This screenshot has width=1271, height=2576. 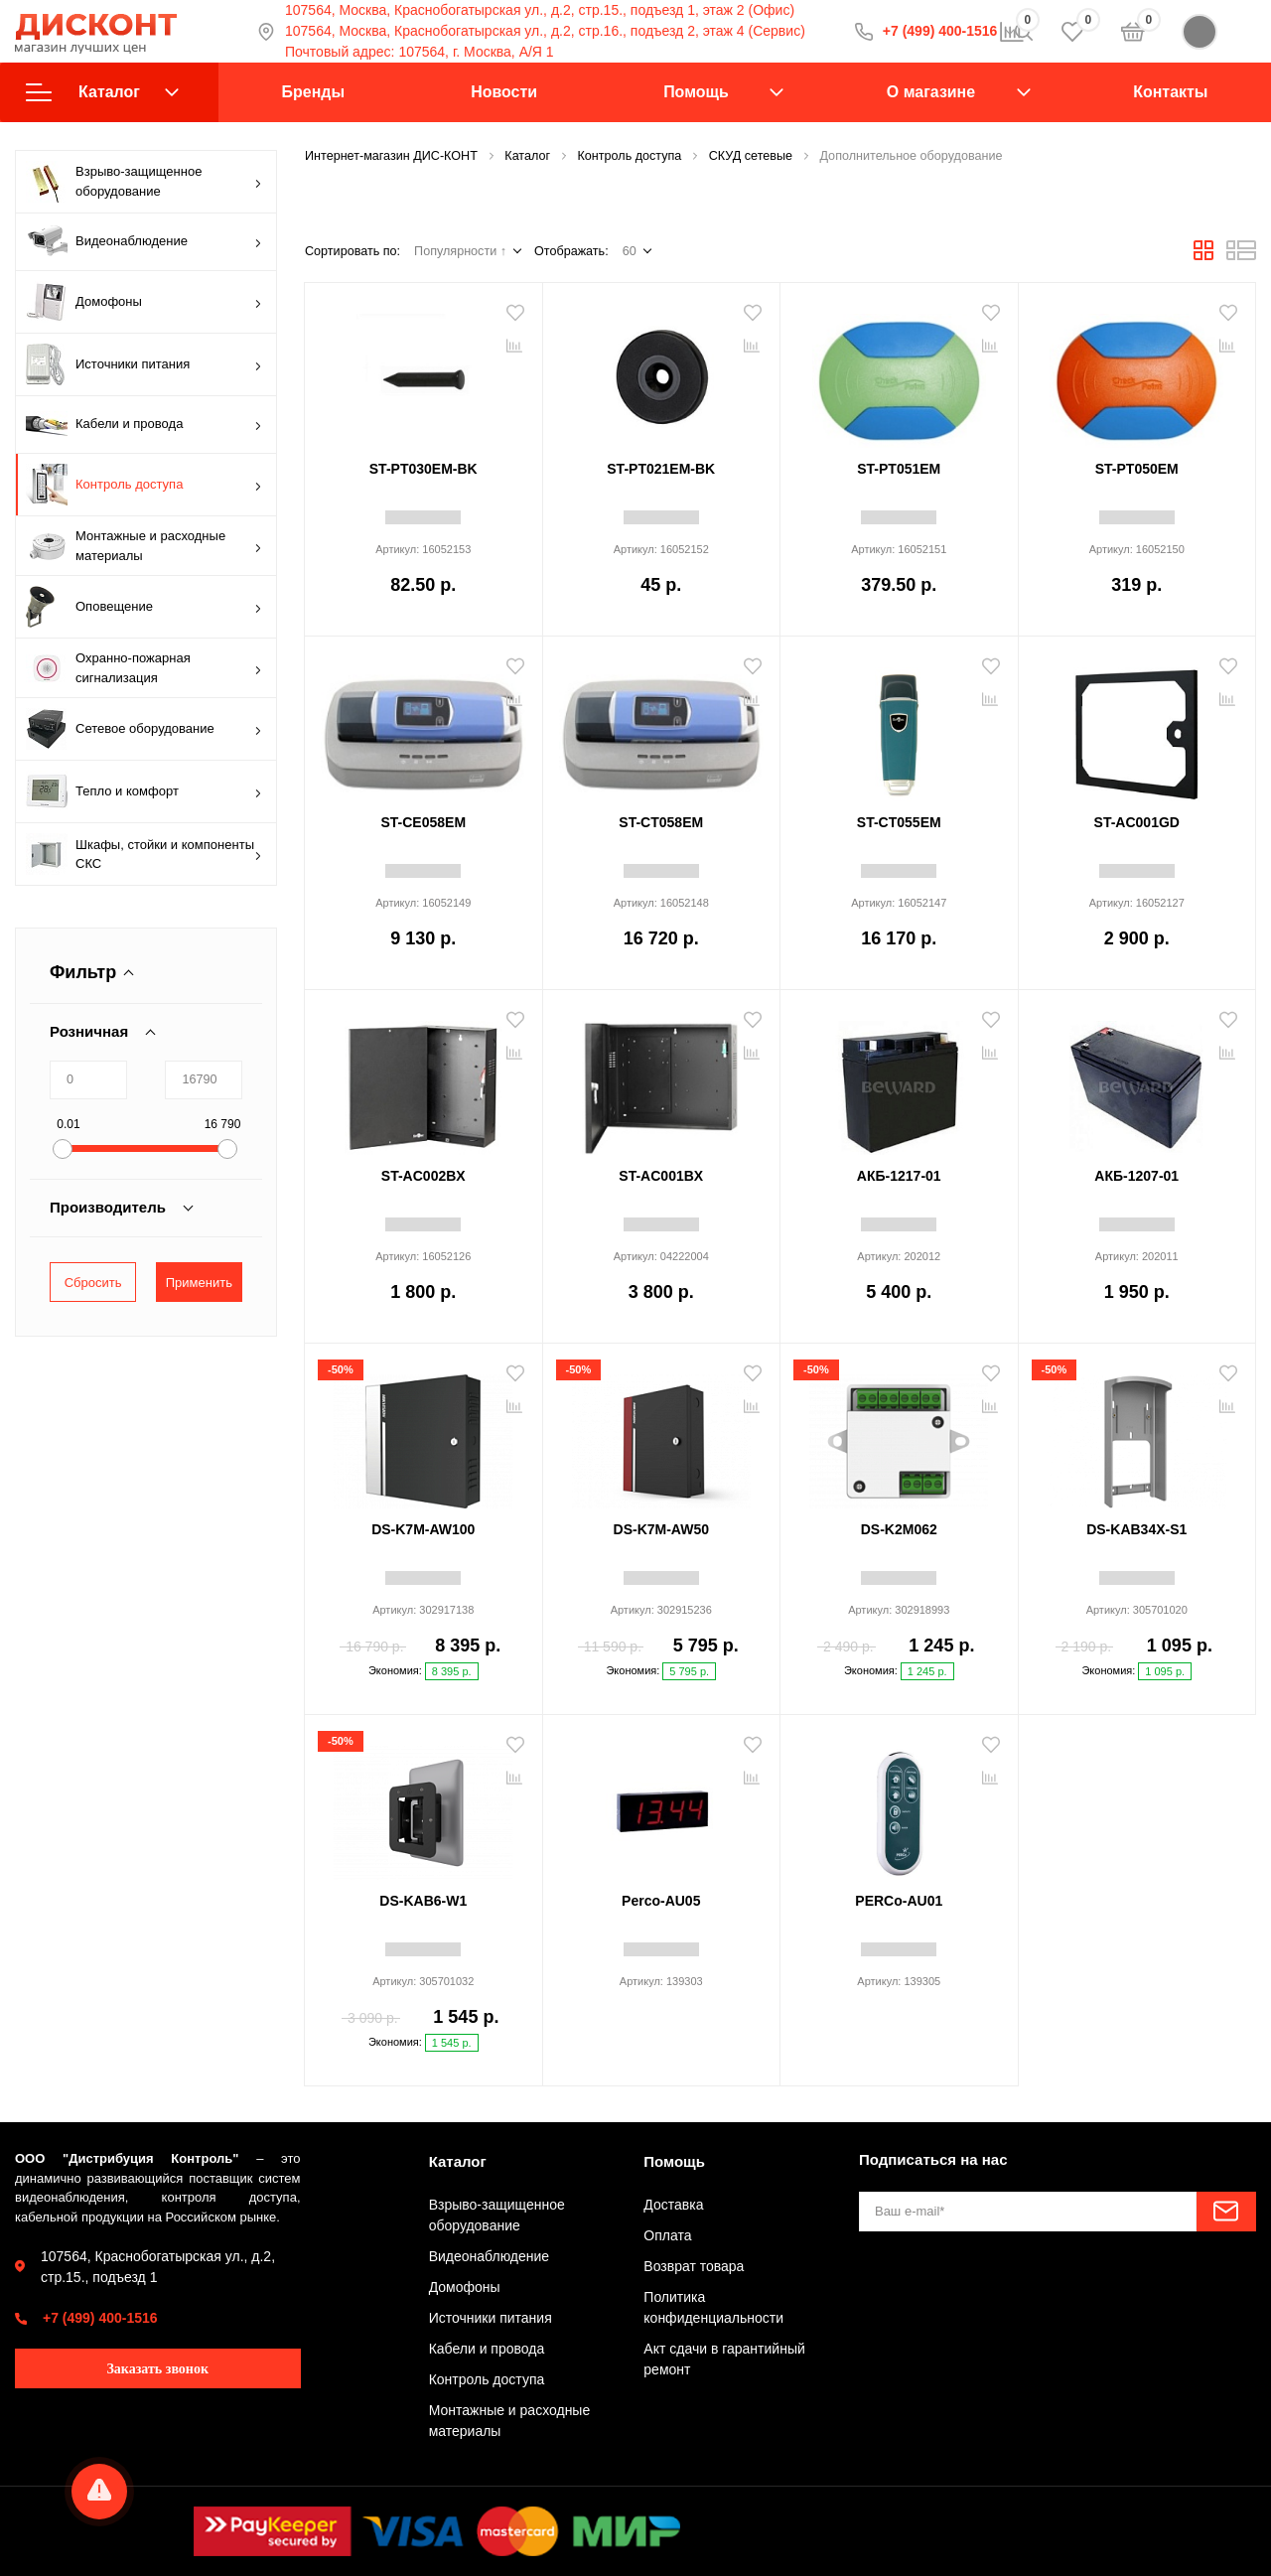 What do you see at coordinates (144, 545) in the screenshot?
I see `Монтажные и расходные материалы` at bounding box center [144, 545].